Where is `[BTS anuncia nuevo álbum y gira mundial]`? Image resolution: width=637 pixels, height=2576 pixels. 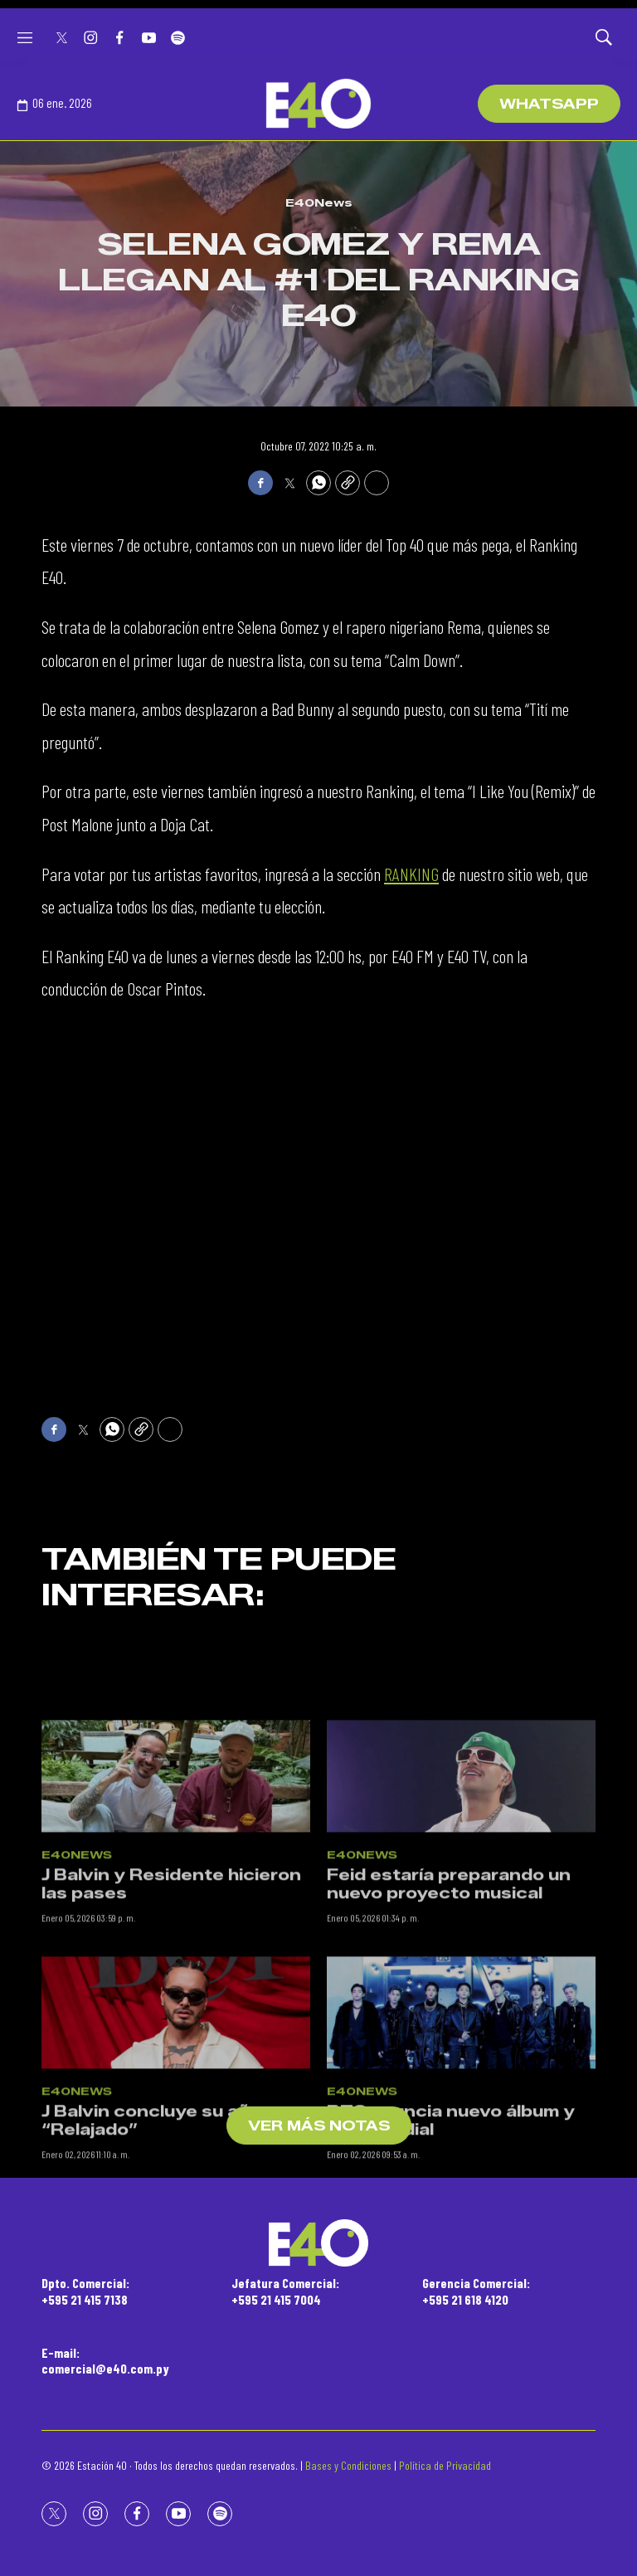 [BTS anuncia nuevo álbum y gira mundial] is located at coordinates (461, 2104).